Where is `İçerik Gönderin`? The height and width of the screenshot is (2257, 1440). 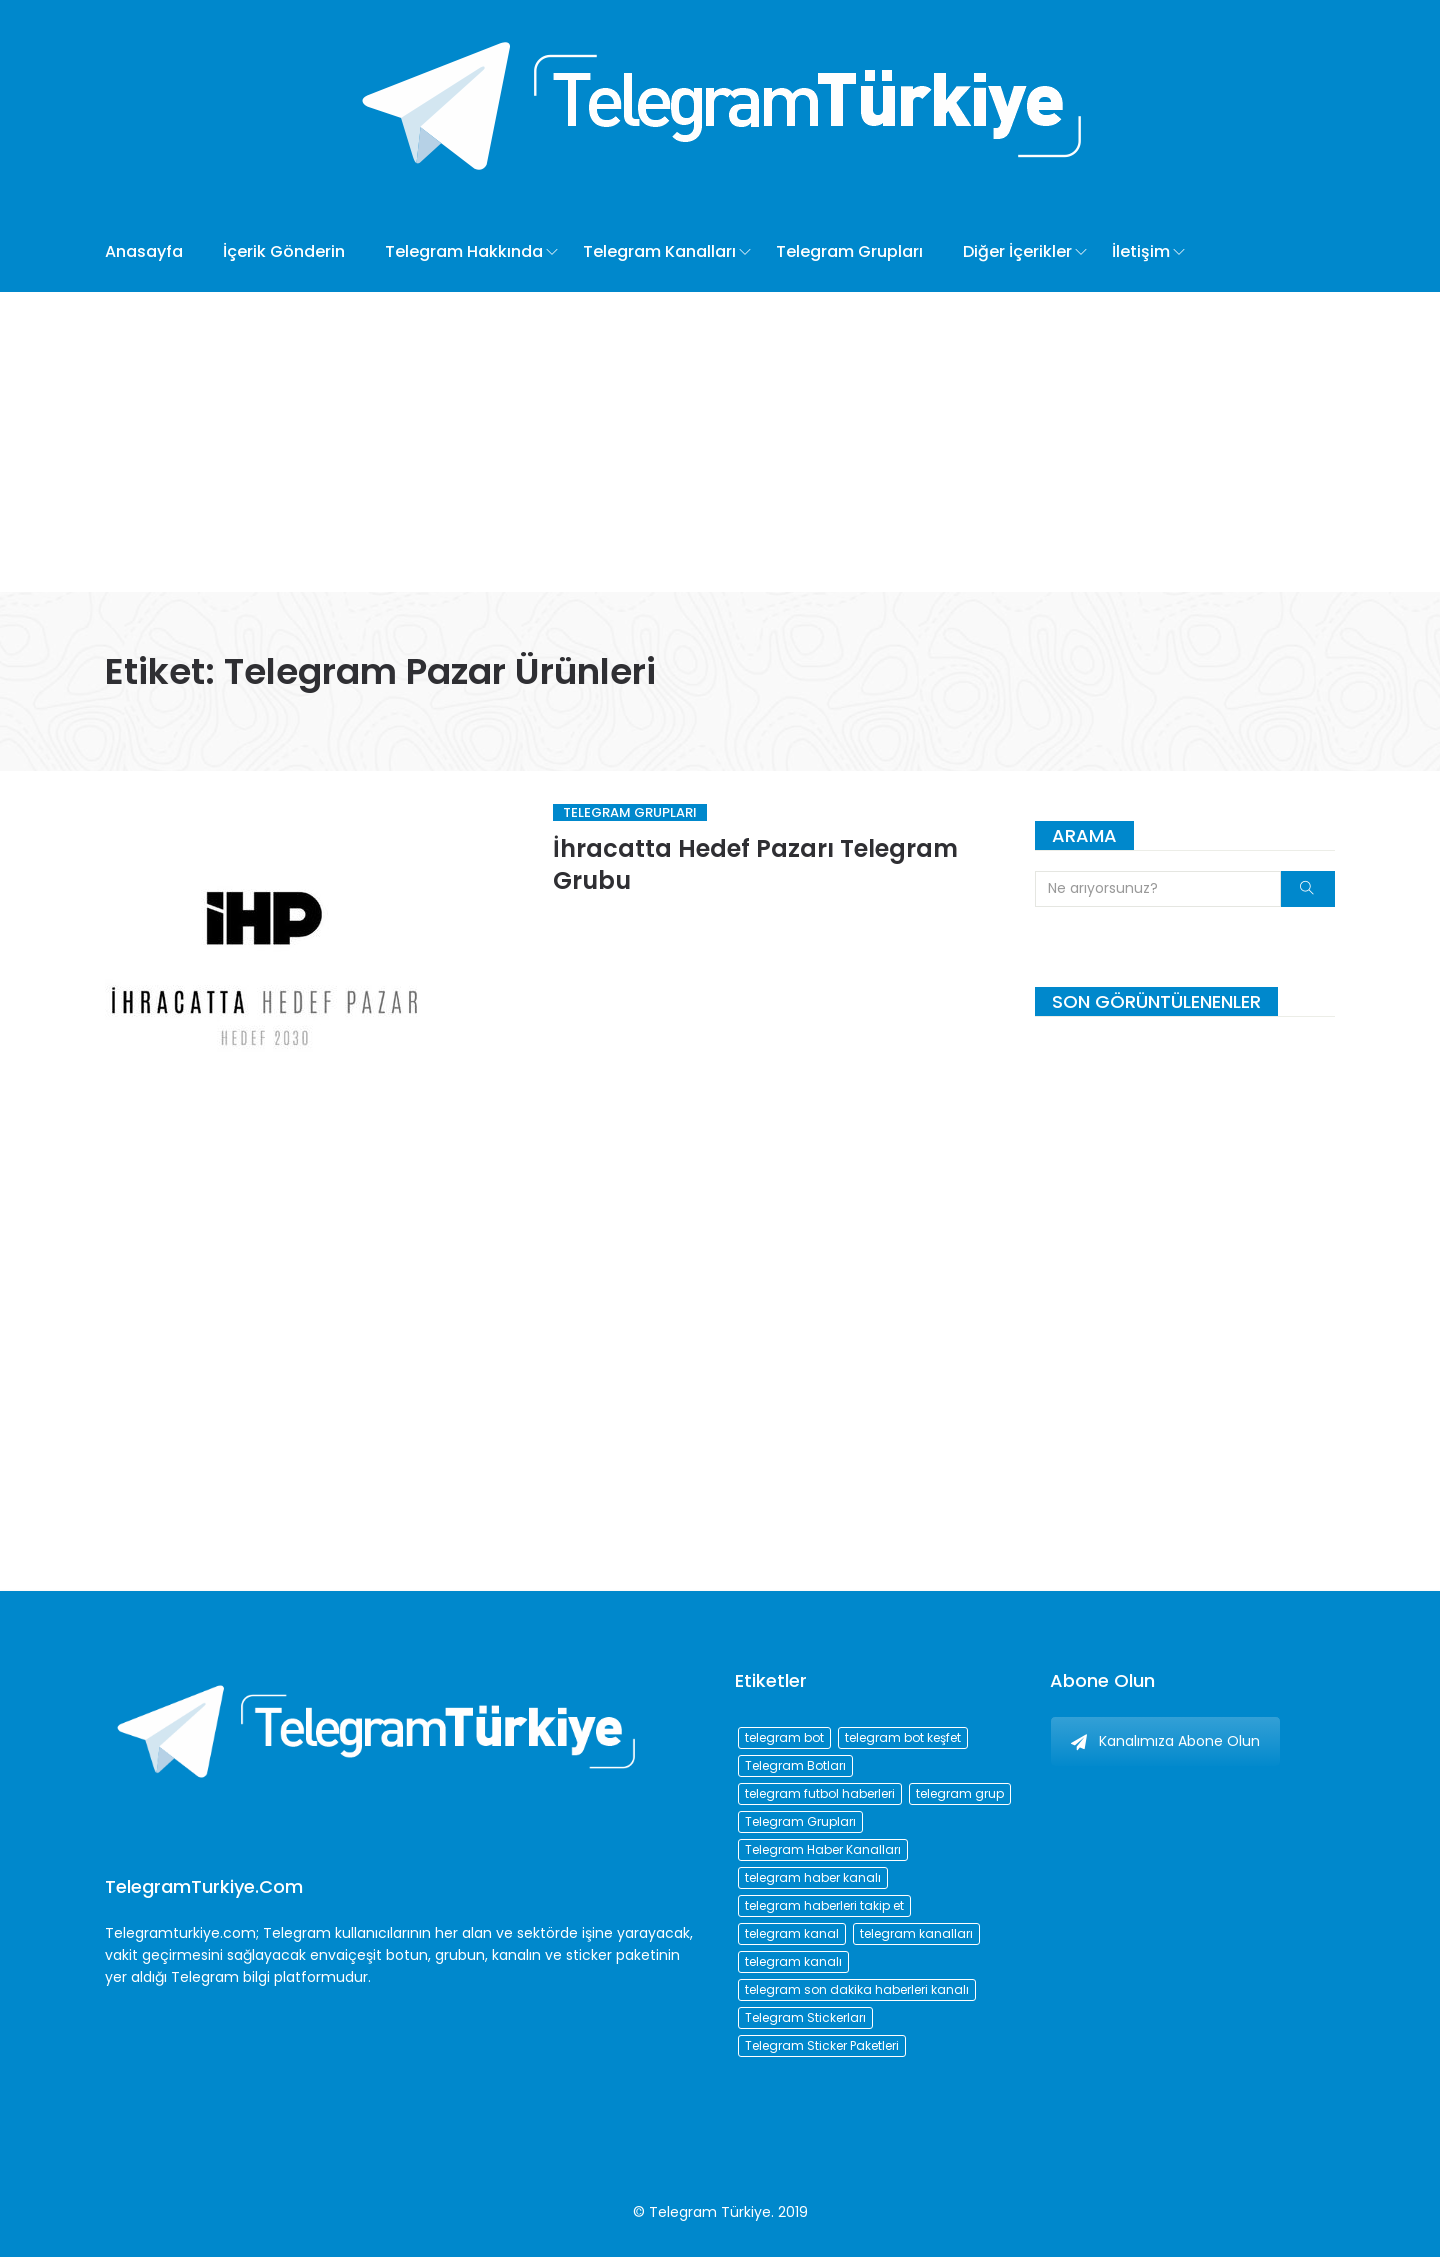
İçerik Gönderin is located at coordinates (284, 251).